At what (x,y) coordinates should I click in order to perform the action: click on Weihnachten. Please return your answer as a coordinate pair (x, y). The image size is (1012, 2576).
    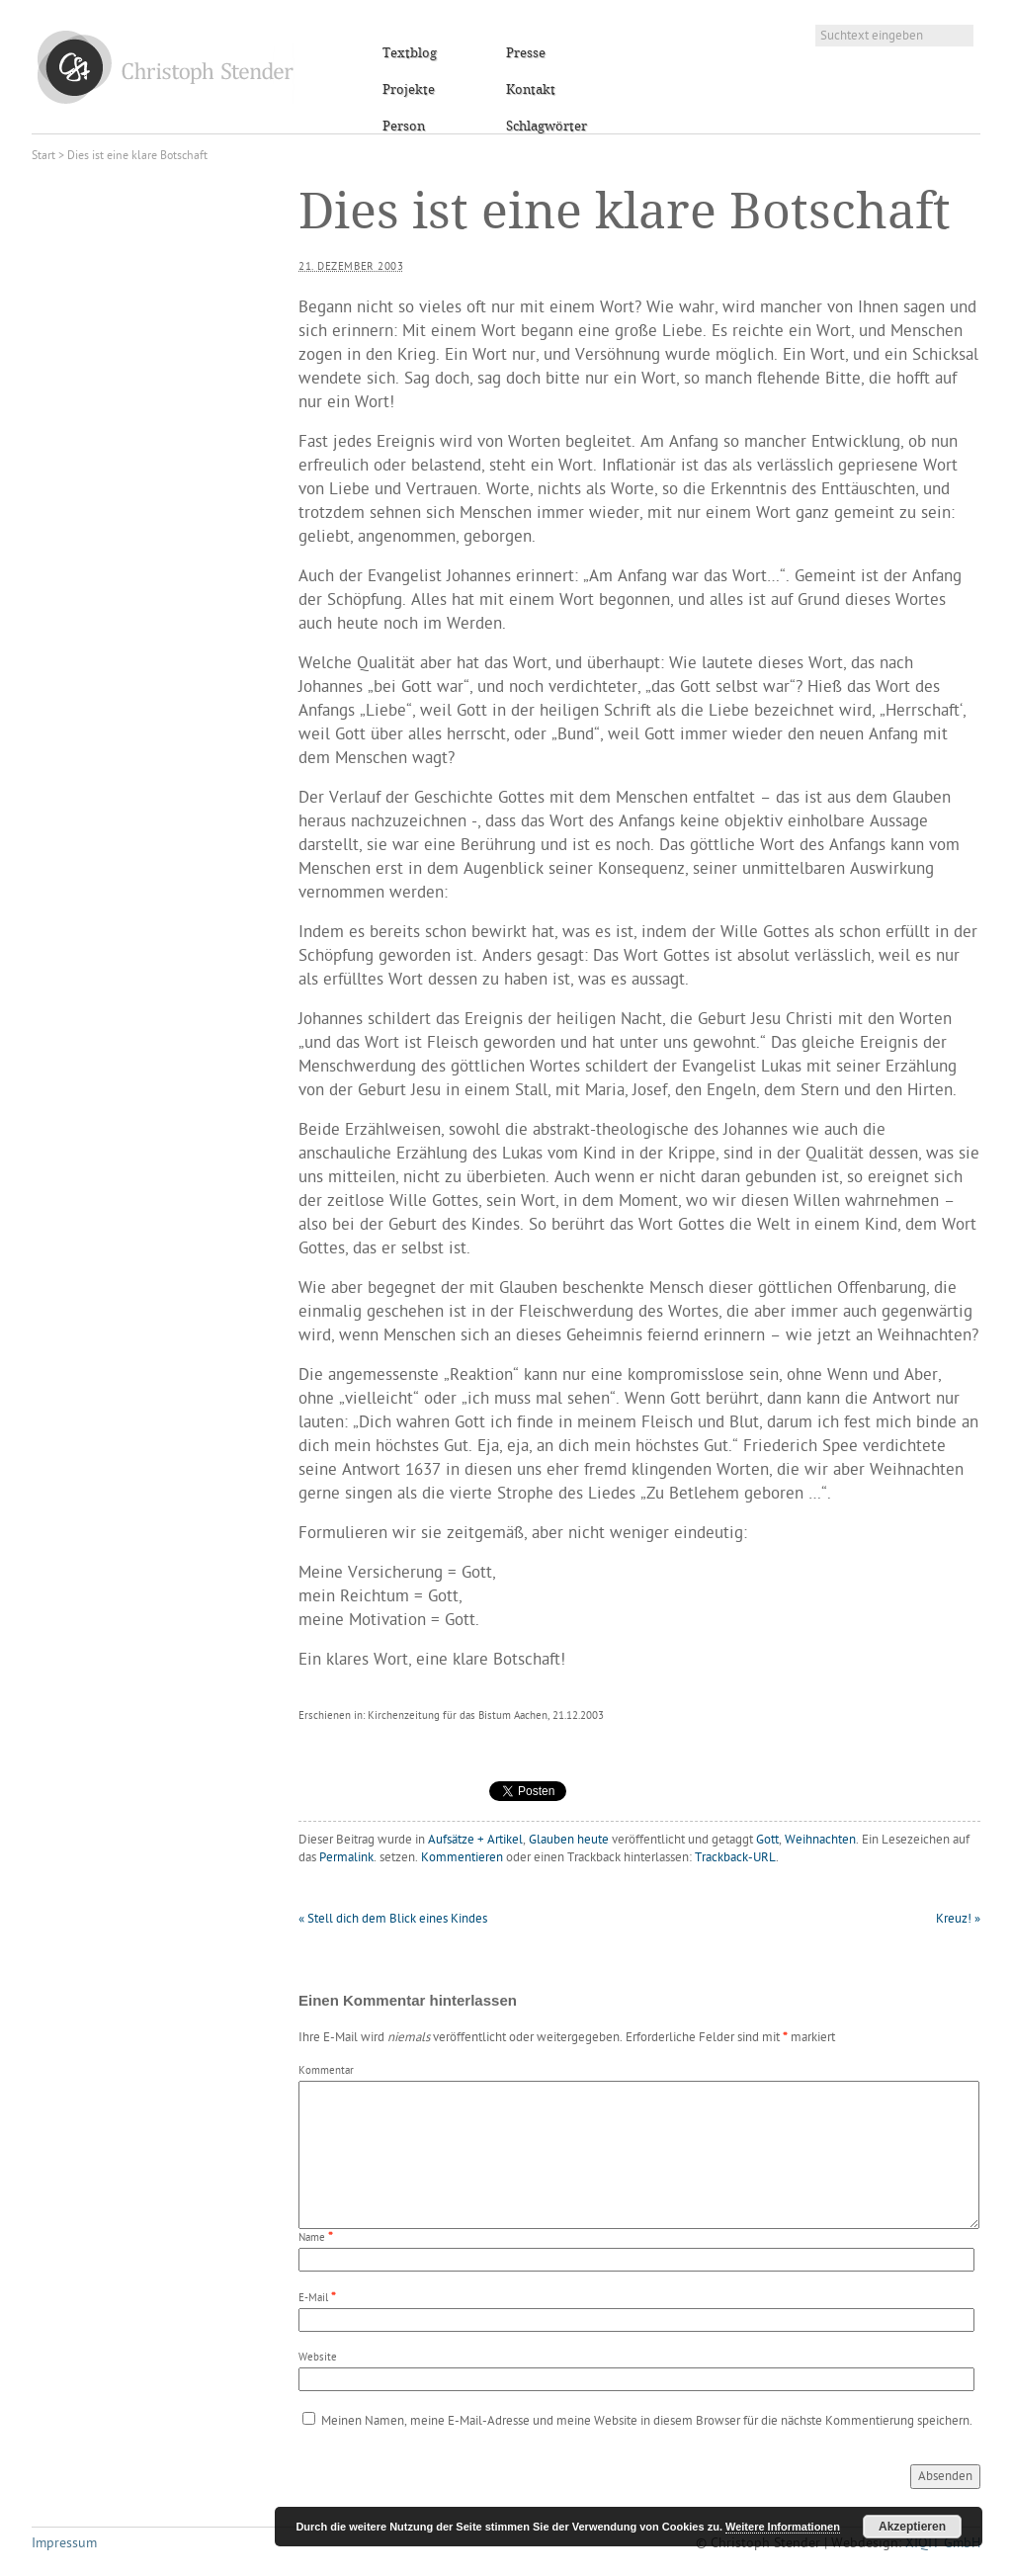
    Looking at the image, I should click on (820, 1840).